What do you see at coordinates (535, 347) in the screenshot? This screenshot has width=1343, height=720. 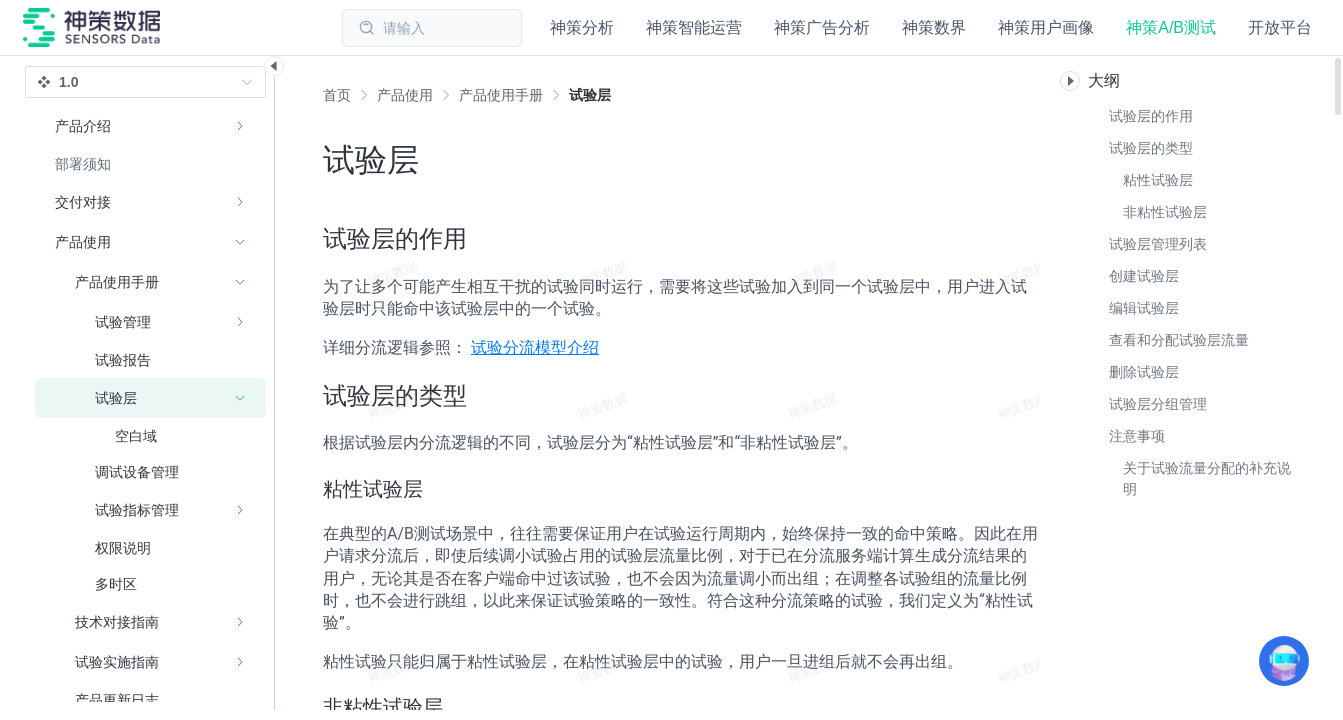 I see `试验分流模型介绍` at bounding box center [535, 347].